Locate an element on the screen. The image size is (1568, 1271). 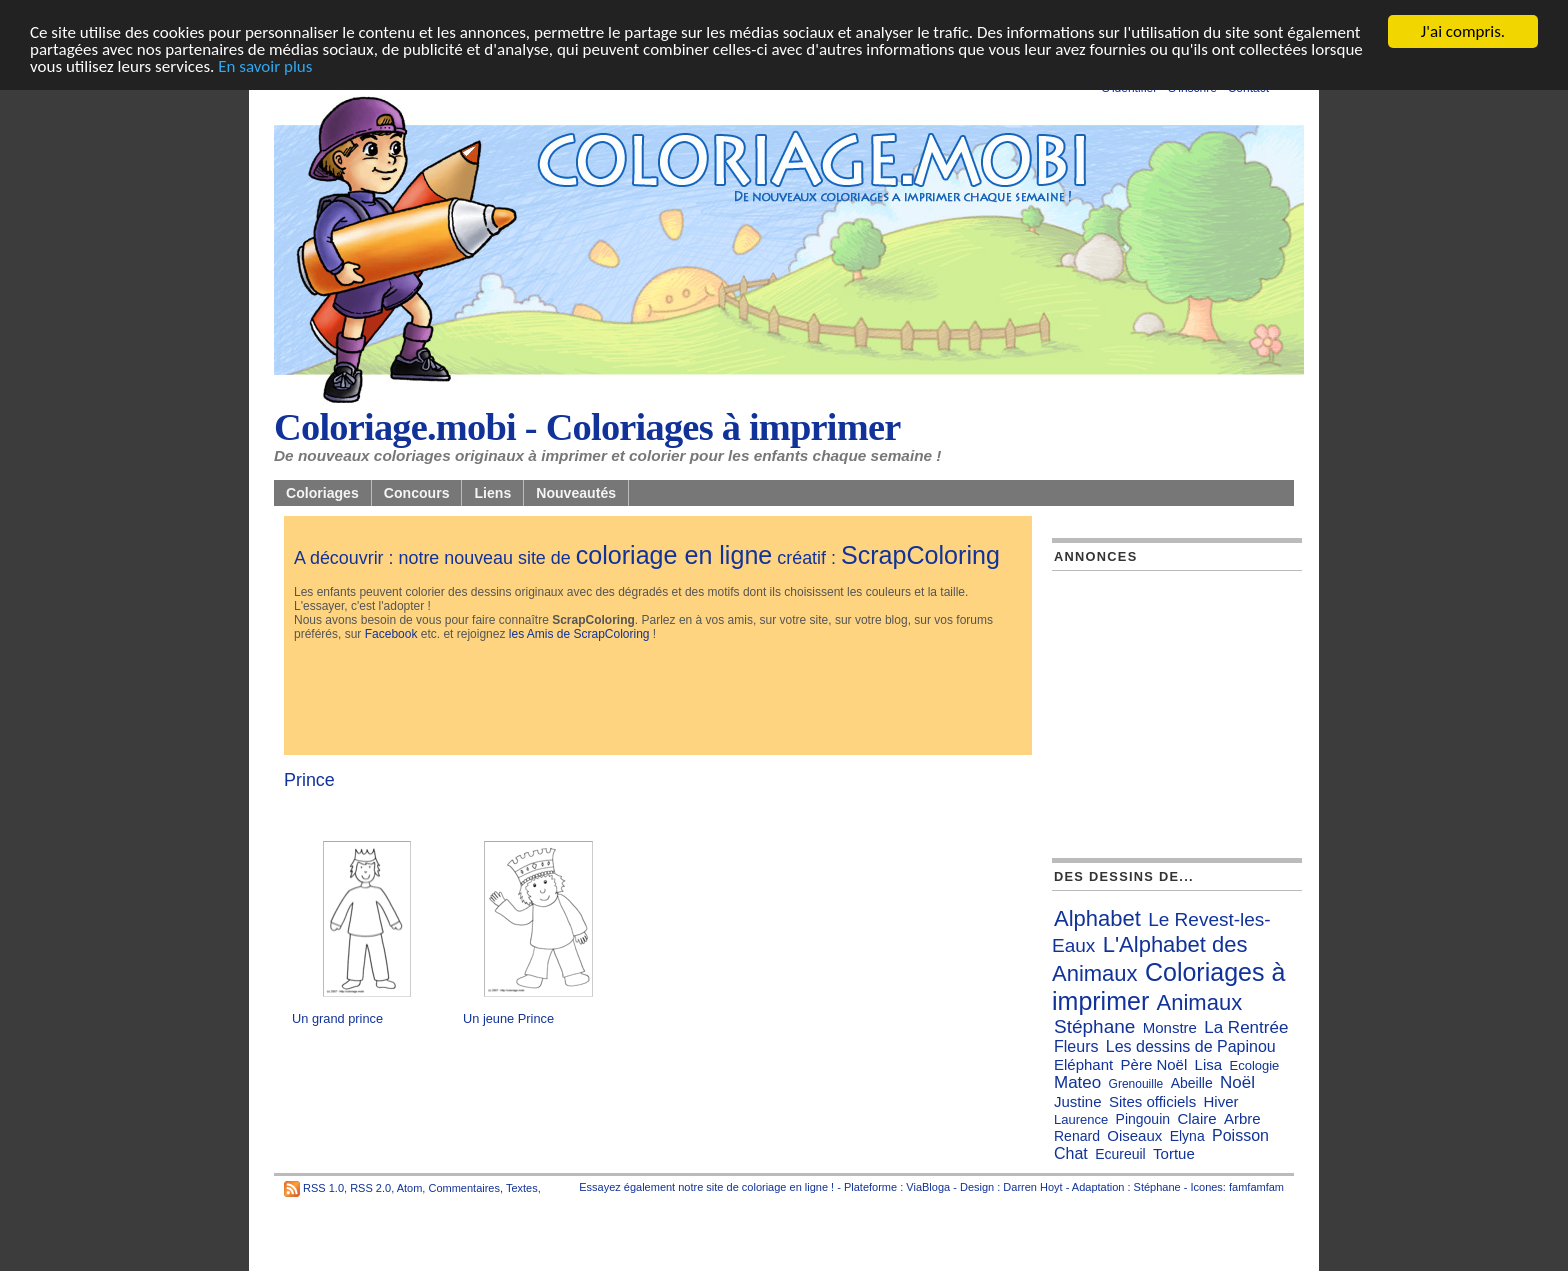
Atom is located at coordinates (410, 1188).